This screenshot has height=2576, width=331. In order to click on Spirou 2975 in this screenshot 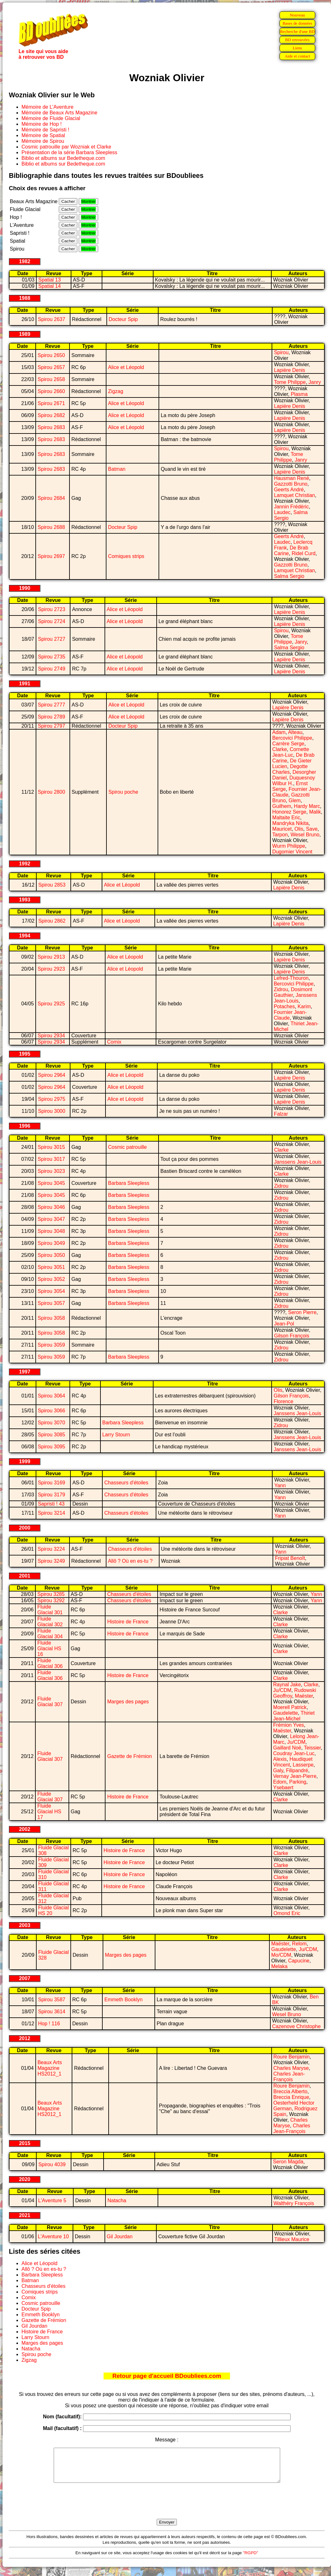, I will do `click(51, 1099)`.